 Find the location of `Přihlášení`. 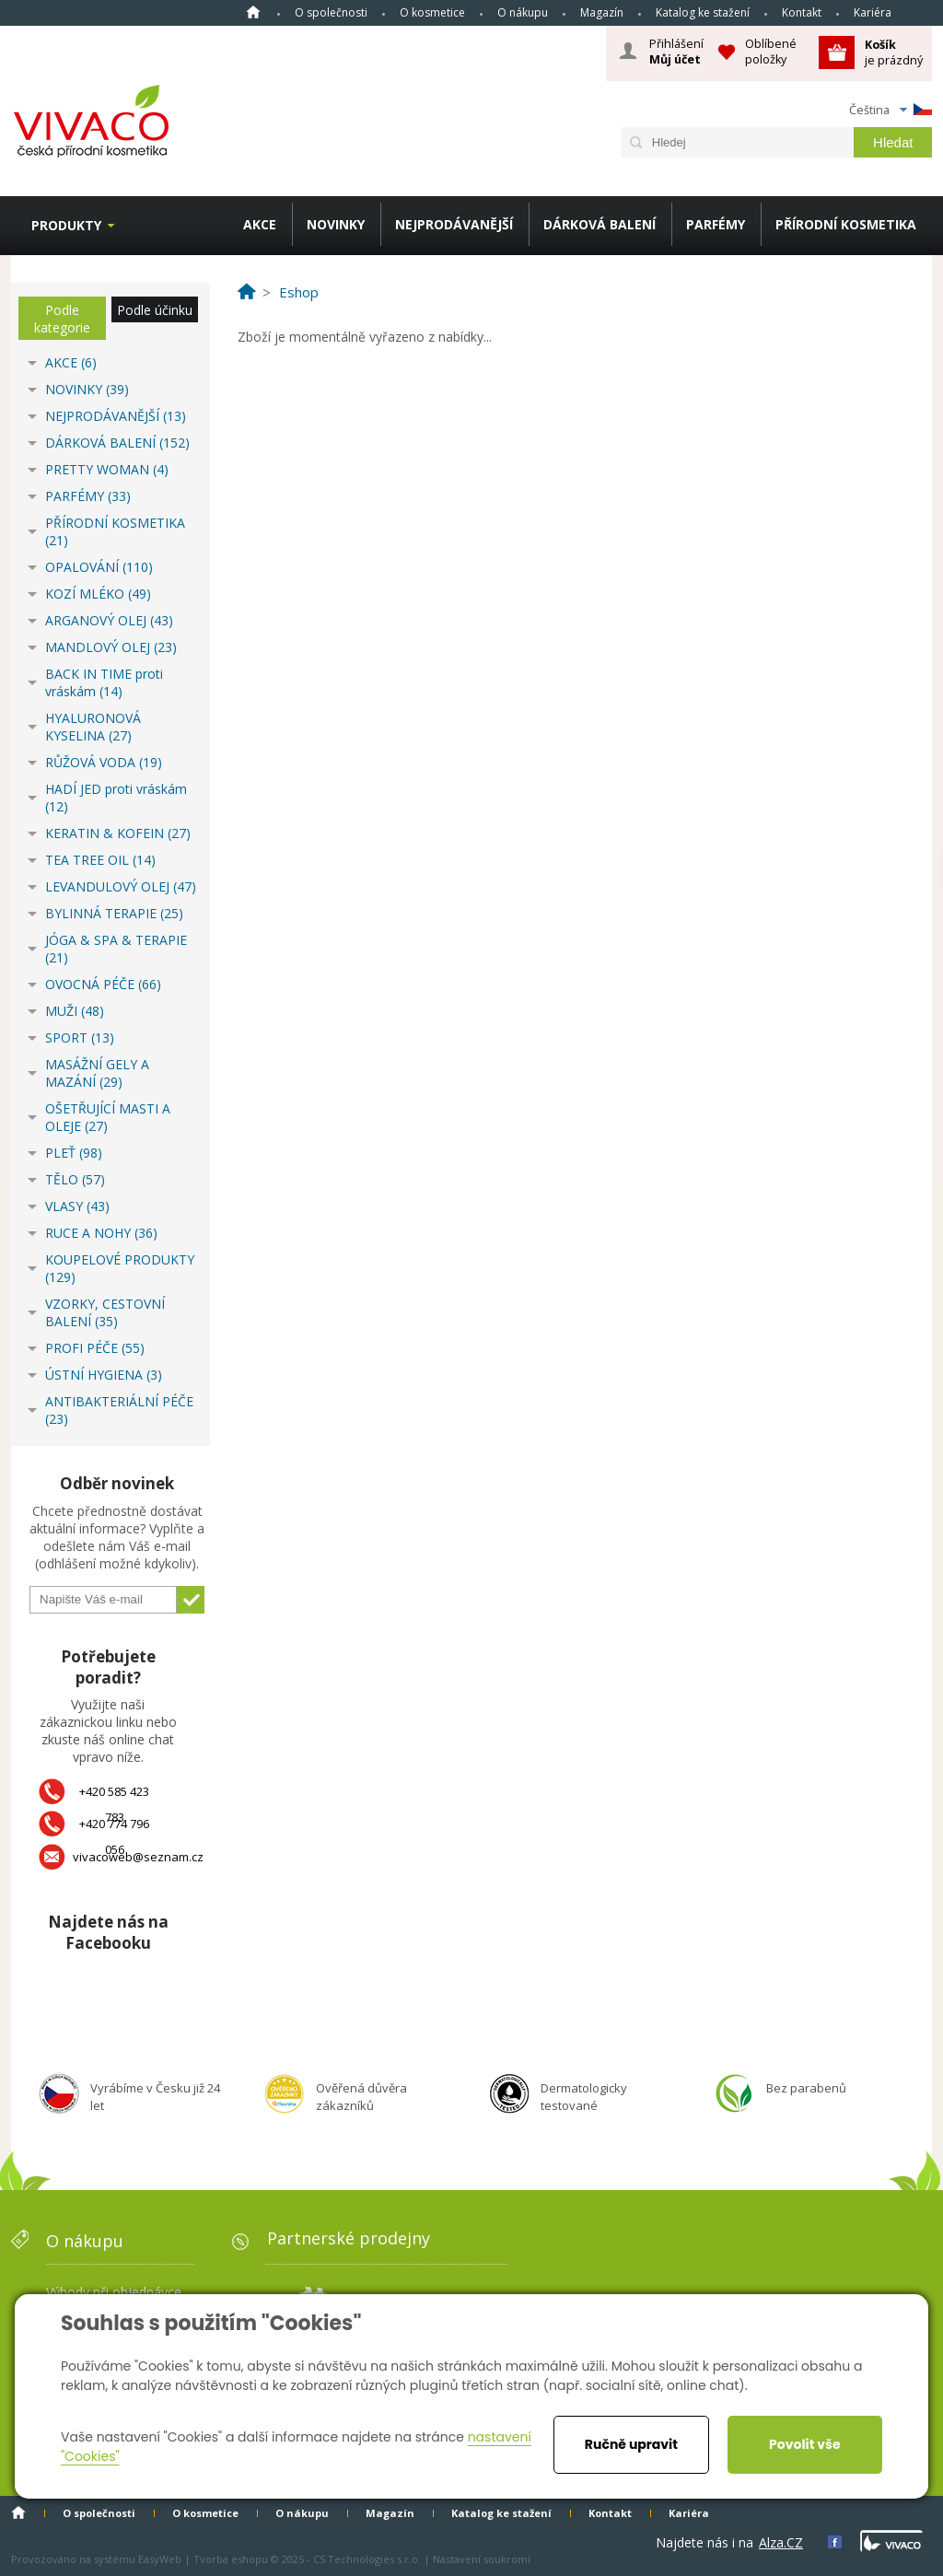

Přihlášení is located at coordinates (676, 51).